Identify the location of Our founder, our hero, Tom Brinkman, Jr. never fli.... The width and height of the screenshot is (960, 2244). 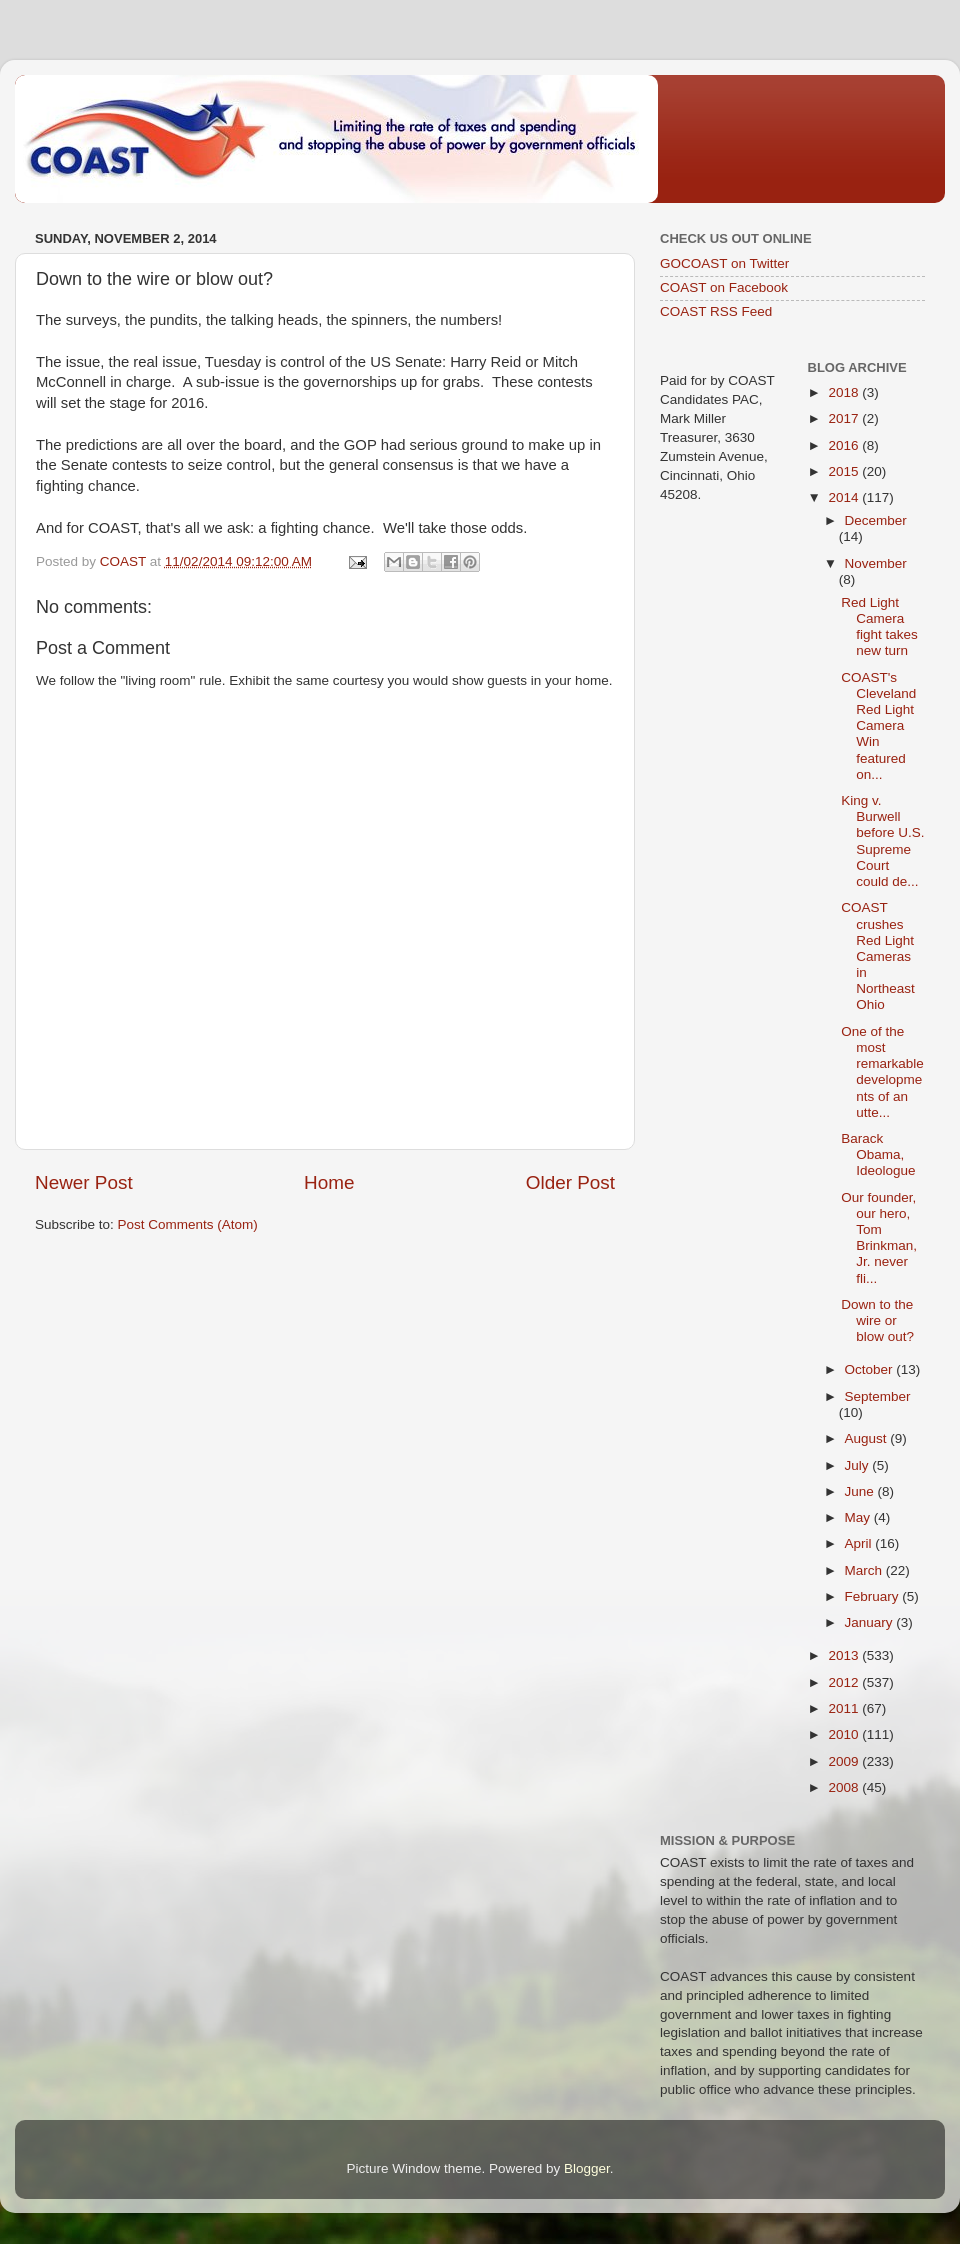
(879, 1238).